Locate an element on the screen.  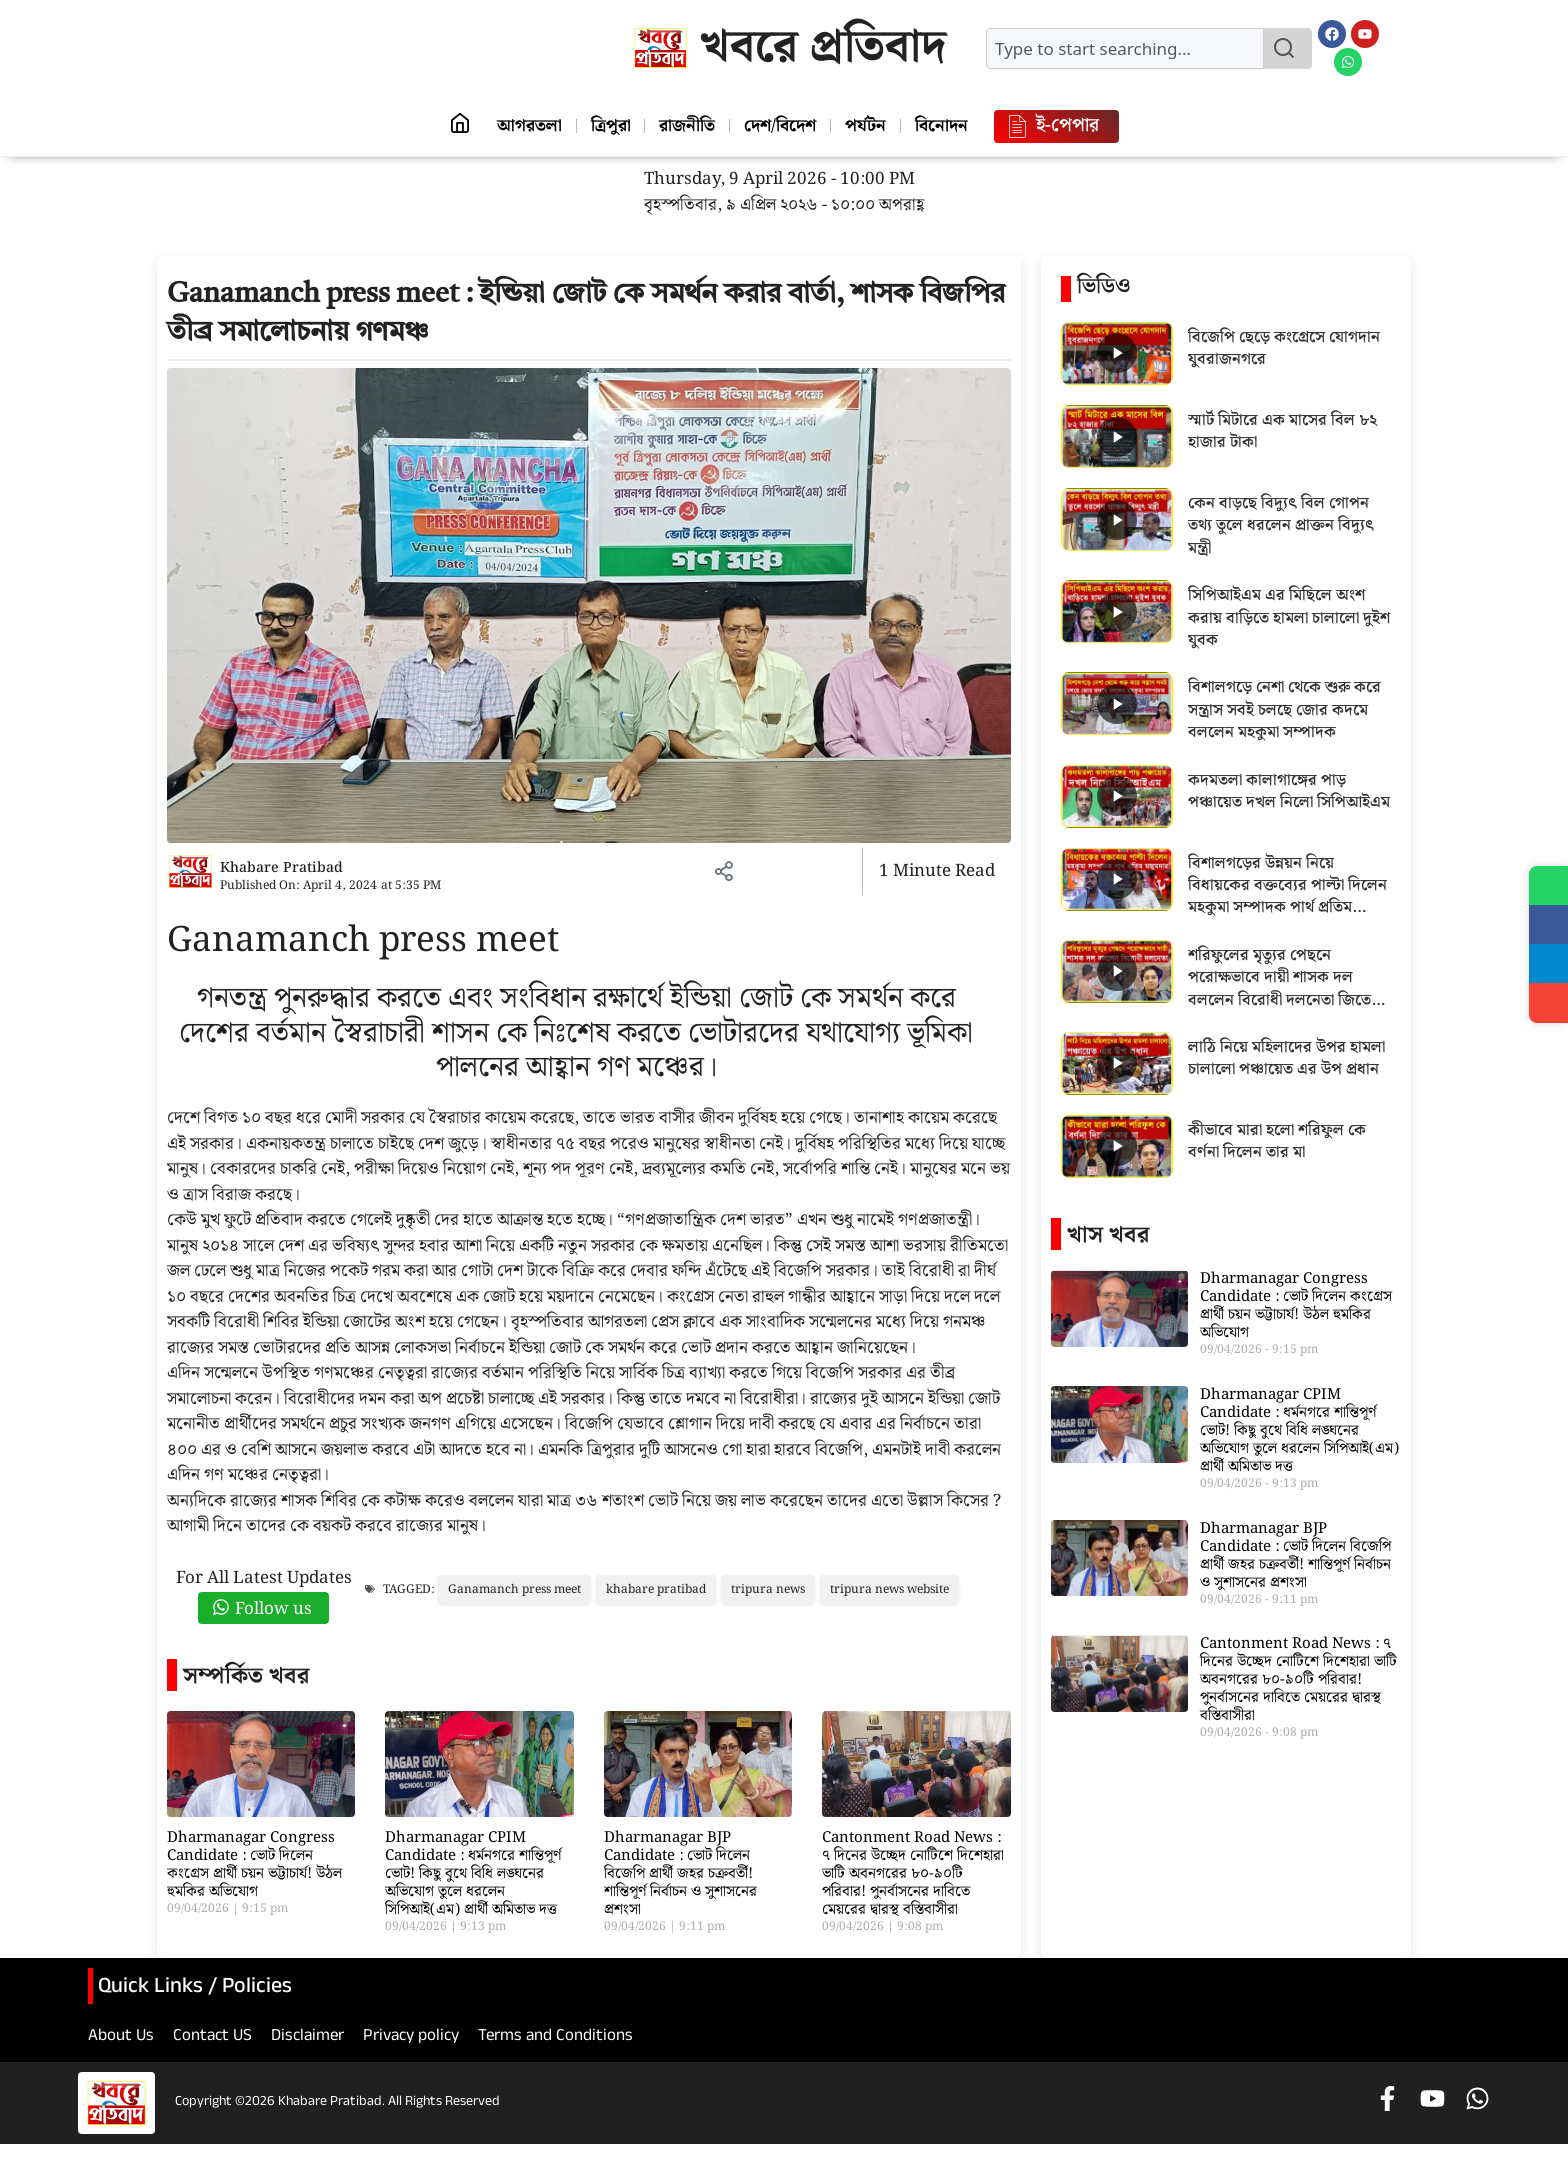
কীভাবে মারা হলো শরিফুল কে বর্ণনা দিলেন তার মা [Play video: কীভাবে মারা হলো শরিফুল কে বর্ণনা দিলেন তার মা] is located at coordinates (1277, 1142).